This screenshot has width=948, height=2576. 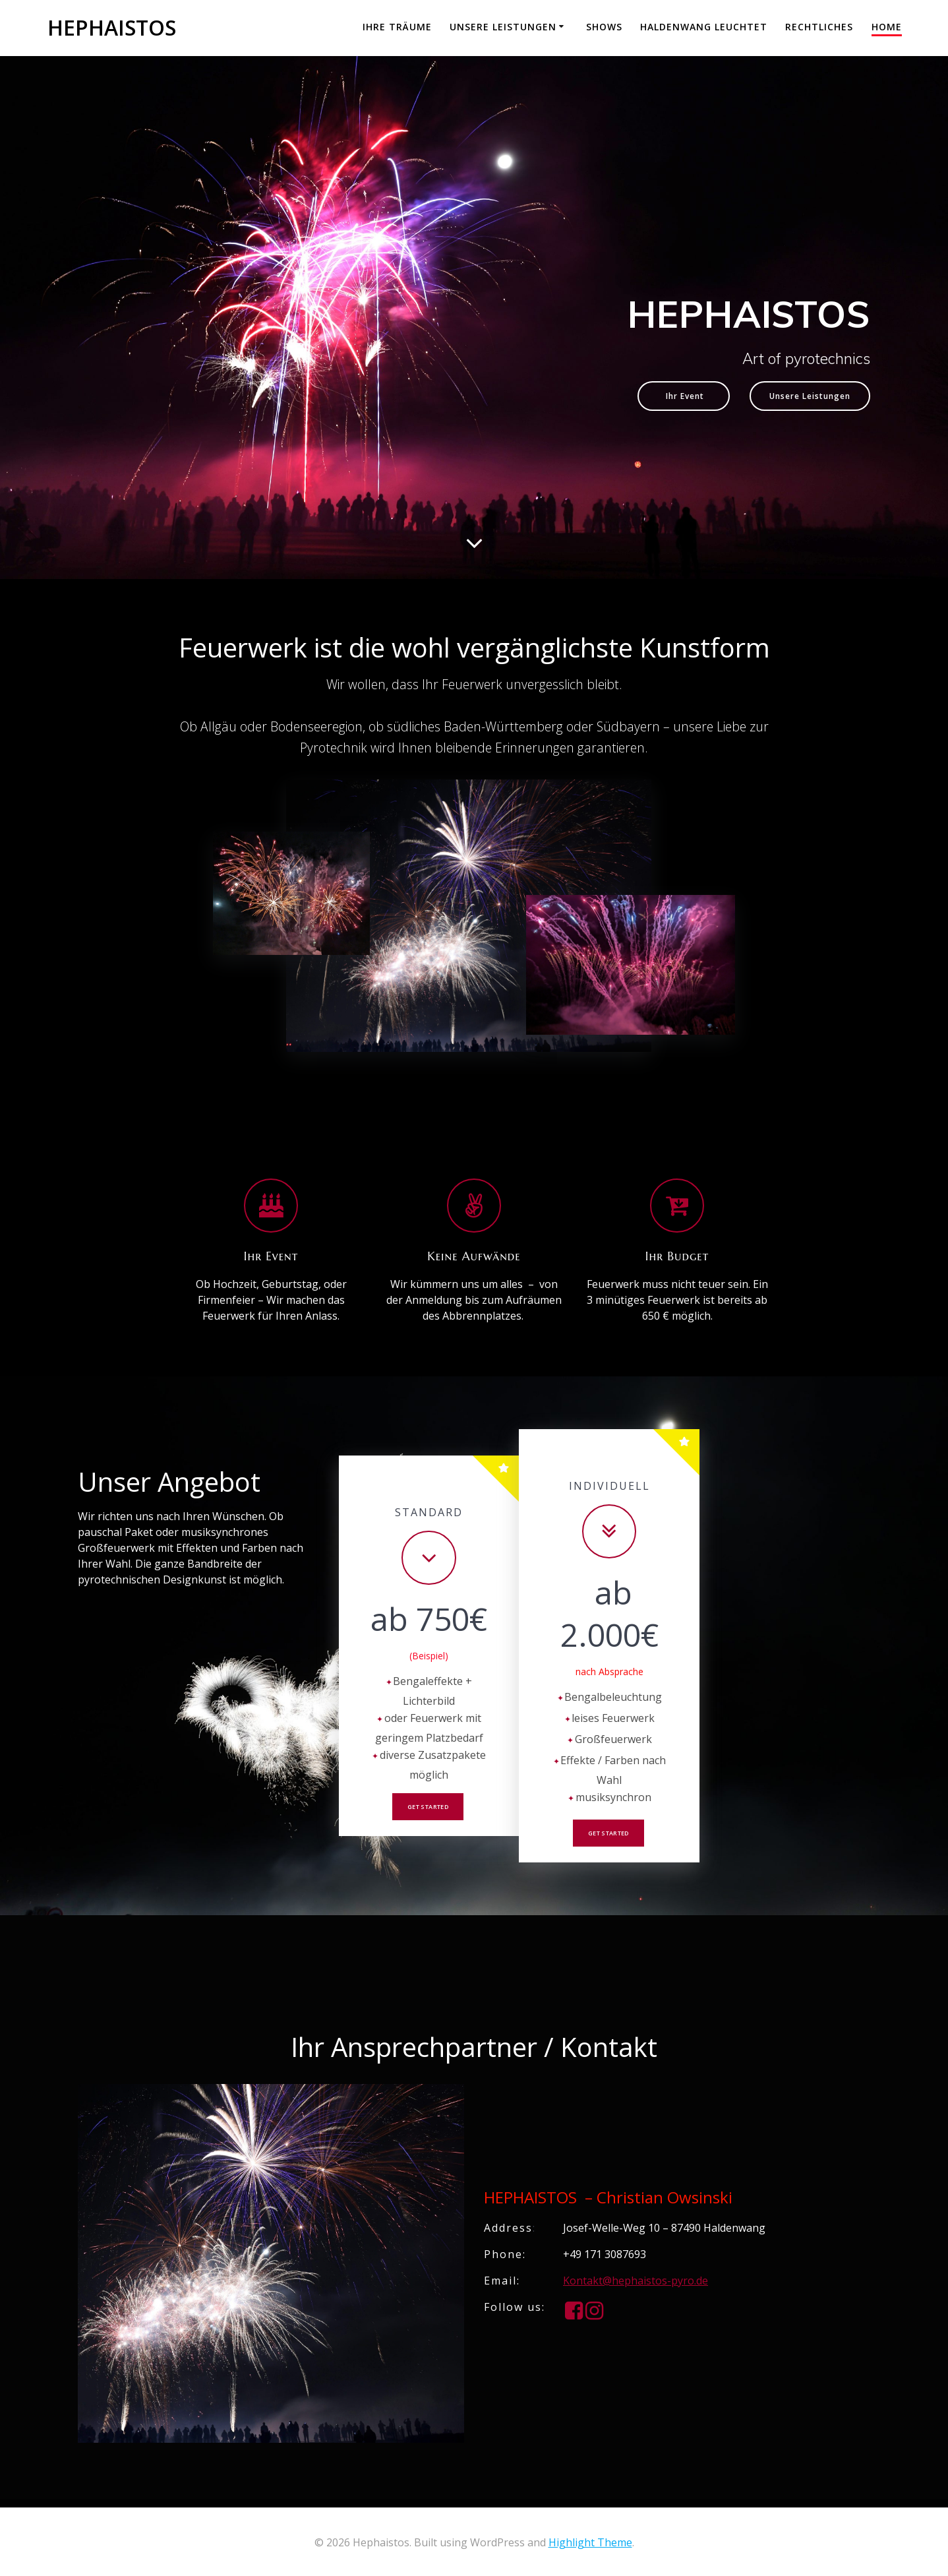 What do you see at coordinates (397, 26) in the screenshot?
I see `Ihre Träume` at bounding box center [397, 26].